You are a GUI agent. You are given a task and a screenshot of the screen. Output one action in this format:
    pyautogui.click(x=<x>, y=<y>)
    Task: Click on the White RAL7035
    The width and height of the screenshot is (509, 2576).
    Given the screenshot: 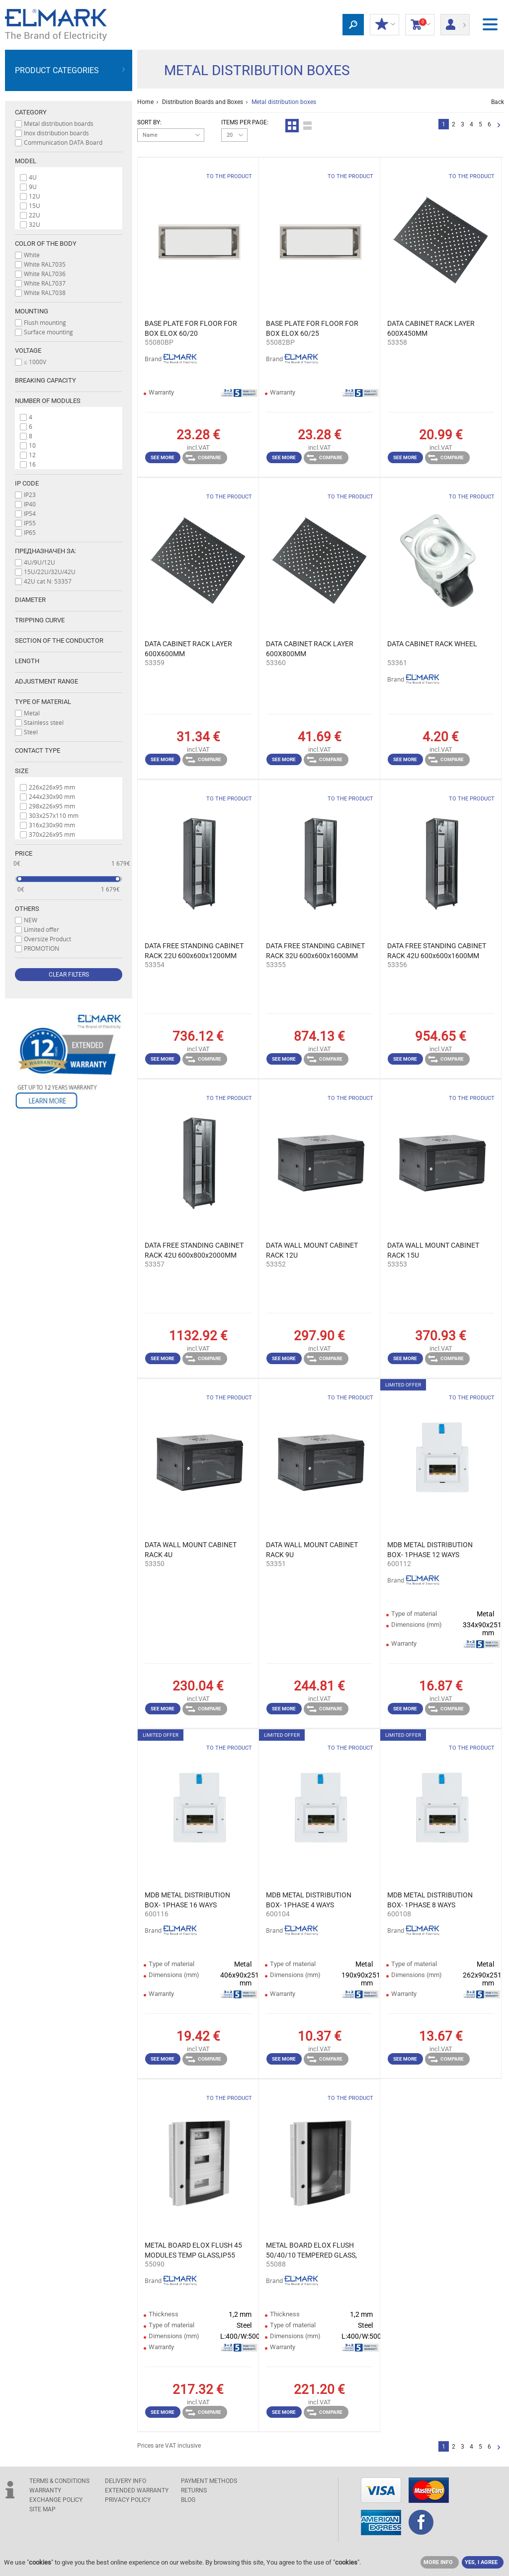 What is the action you would take?
    pyautogui.click(x=45, y=264)
    